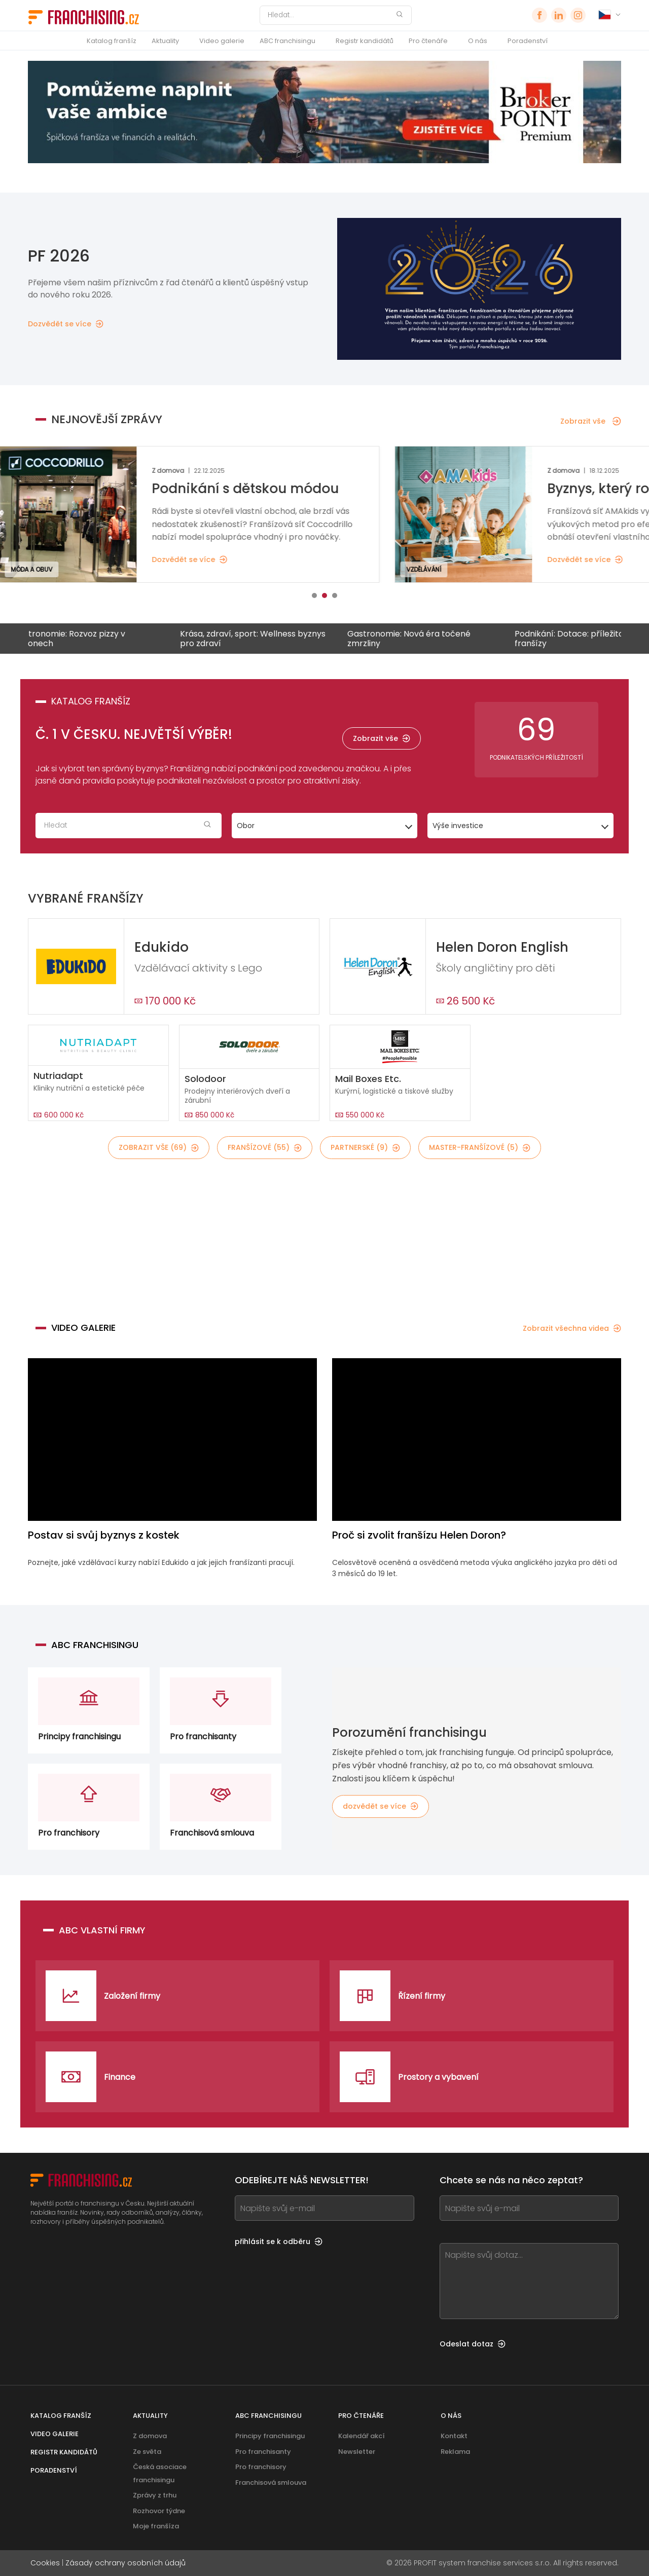 Image resolution: width=649 pixels, height=2576 pixels. I want to click on Poradenství, so click(528, 41).